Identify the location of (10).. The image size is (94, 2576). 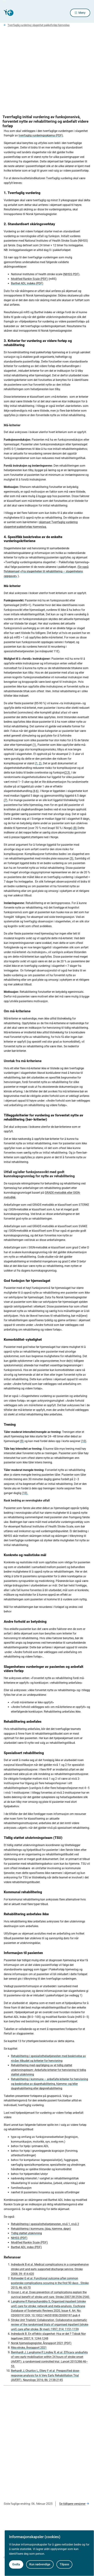
(25, 1493).